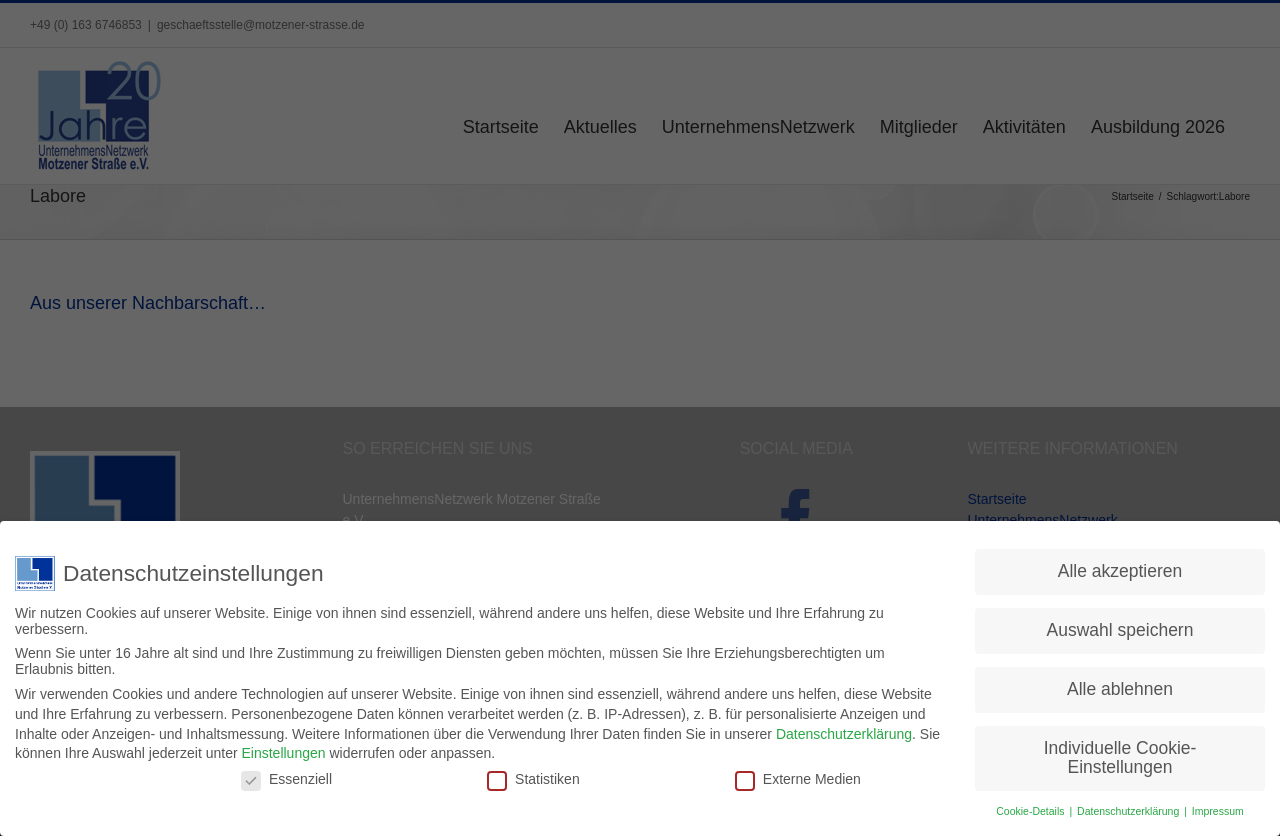 This screenshot has height=836, width=1280. Describe the element at coordinates (533, 775) in the screenshot. I see `Statistiken` at that location.